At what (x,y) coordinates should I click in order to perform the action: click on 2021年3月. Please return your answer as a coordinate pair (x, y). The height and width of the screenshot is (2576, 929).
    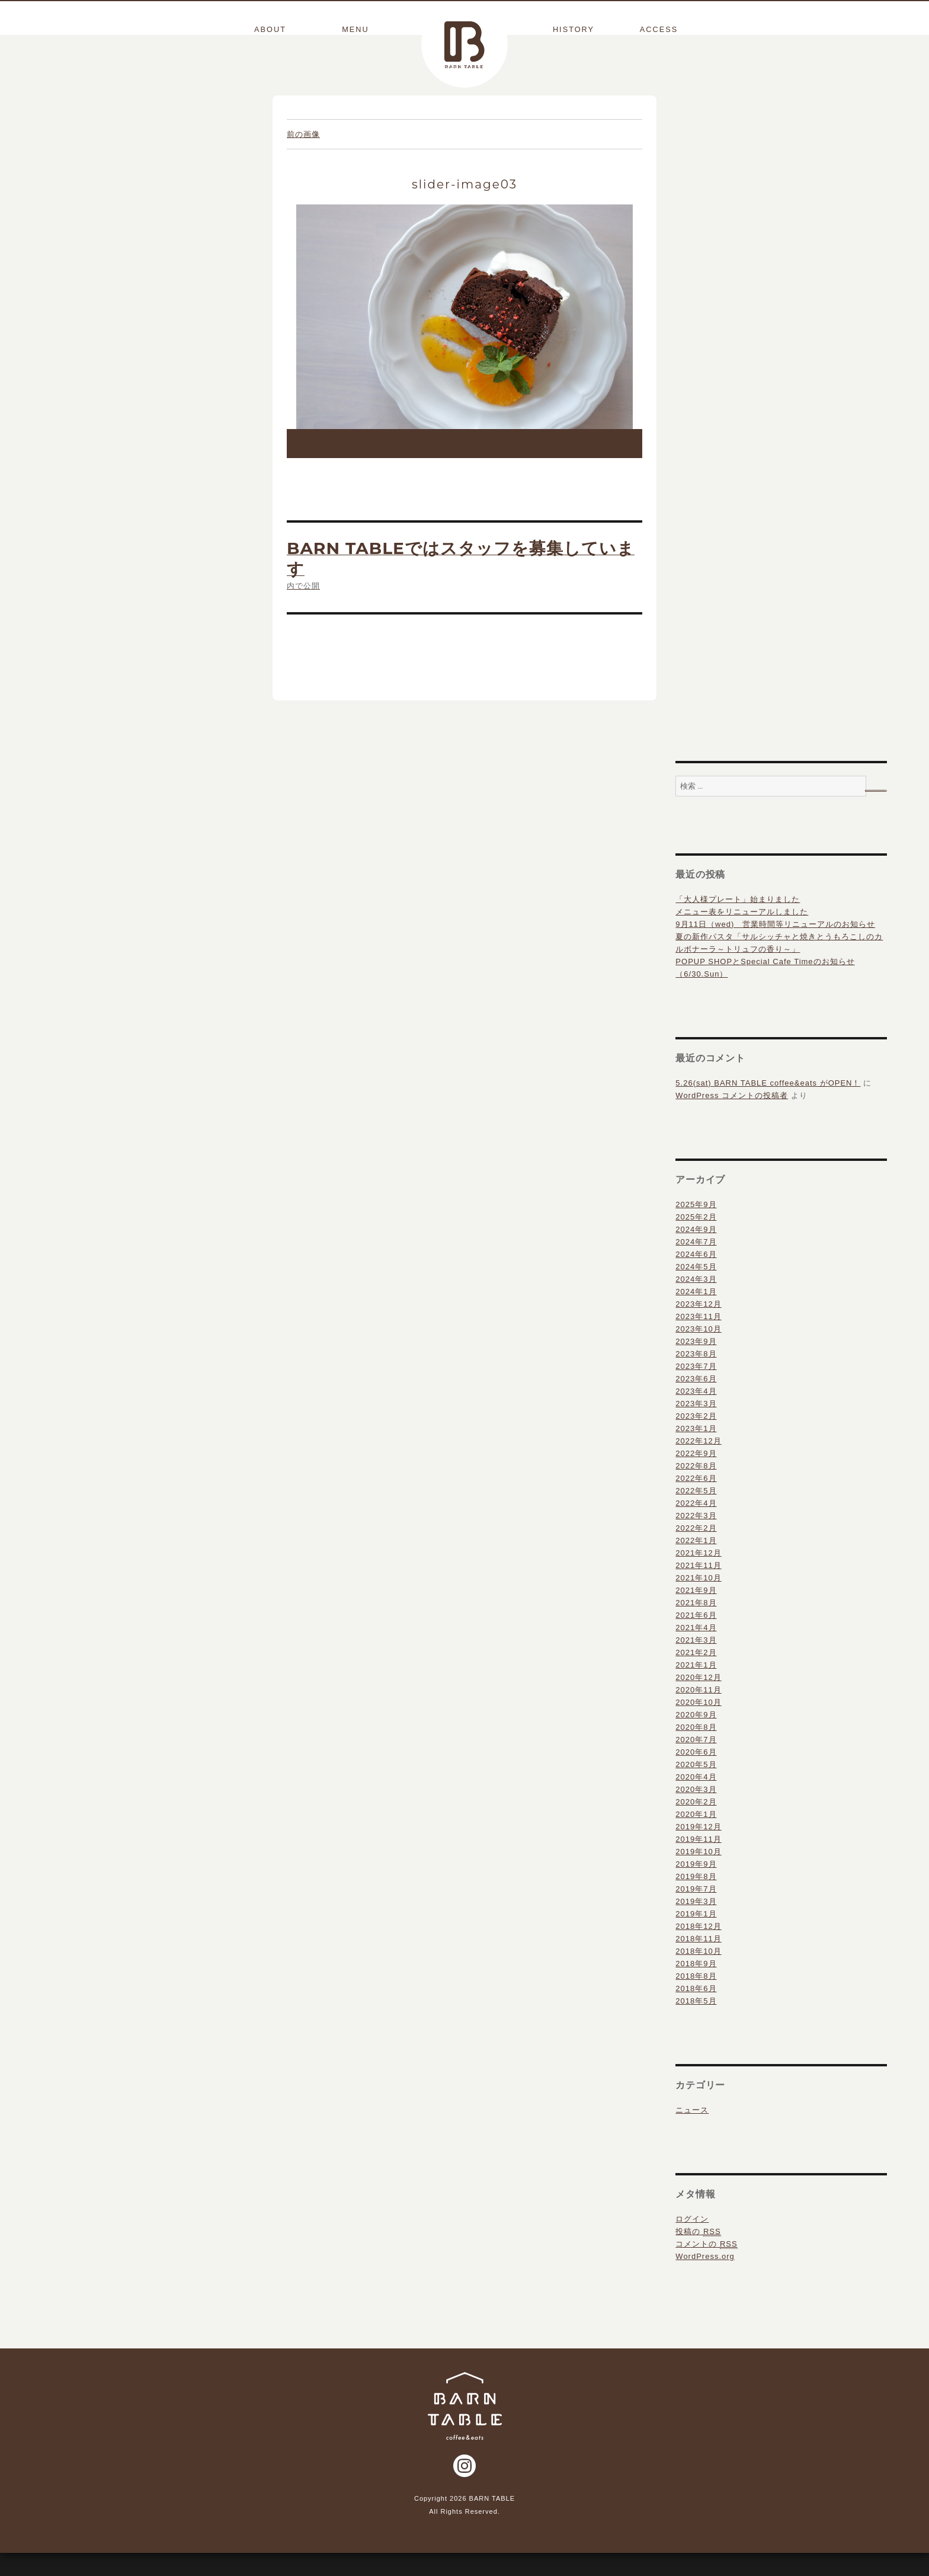
    Looking at the image, I should click on (695, 1662).